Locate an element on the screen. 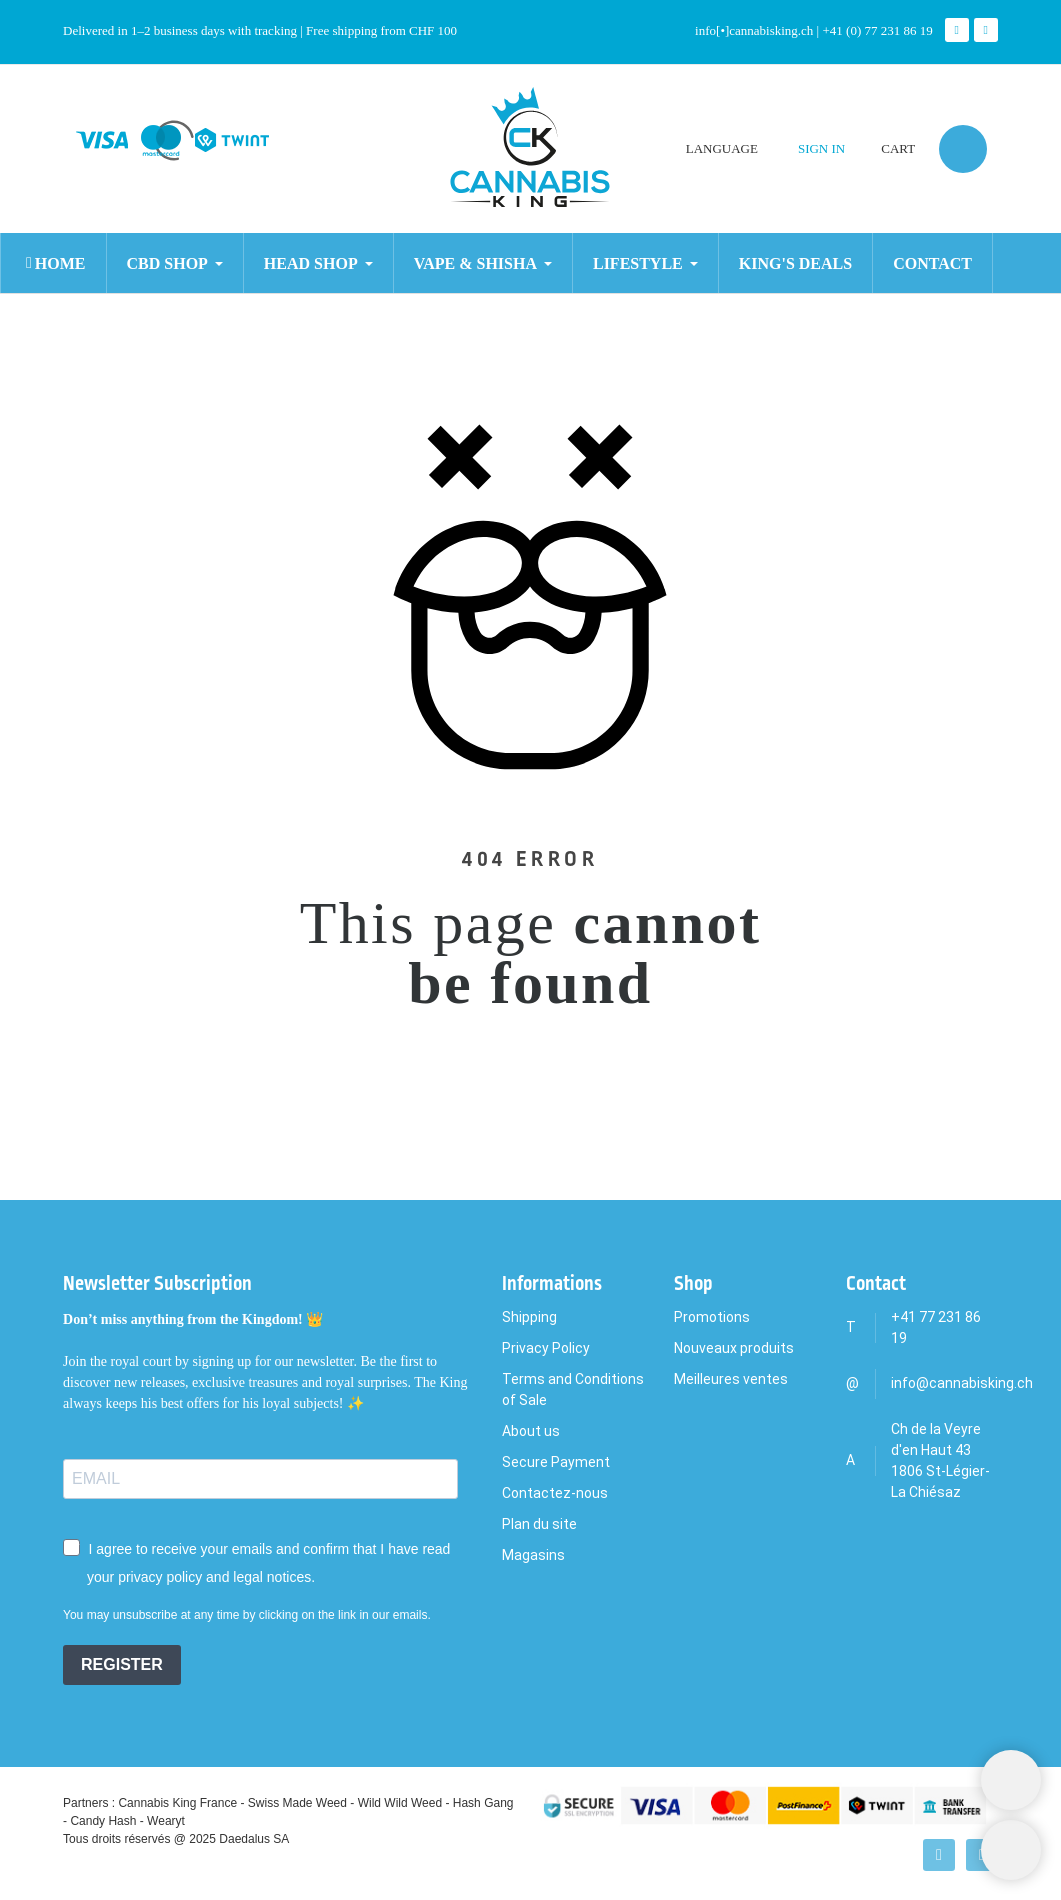  Hash Gang is located at coordinates (483, 1803).